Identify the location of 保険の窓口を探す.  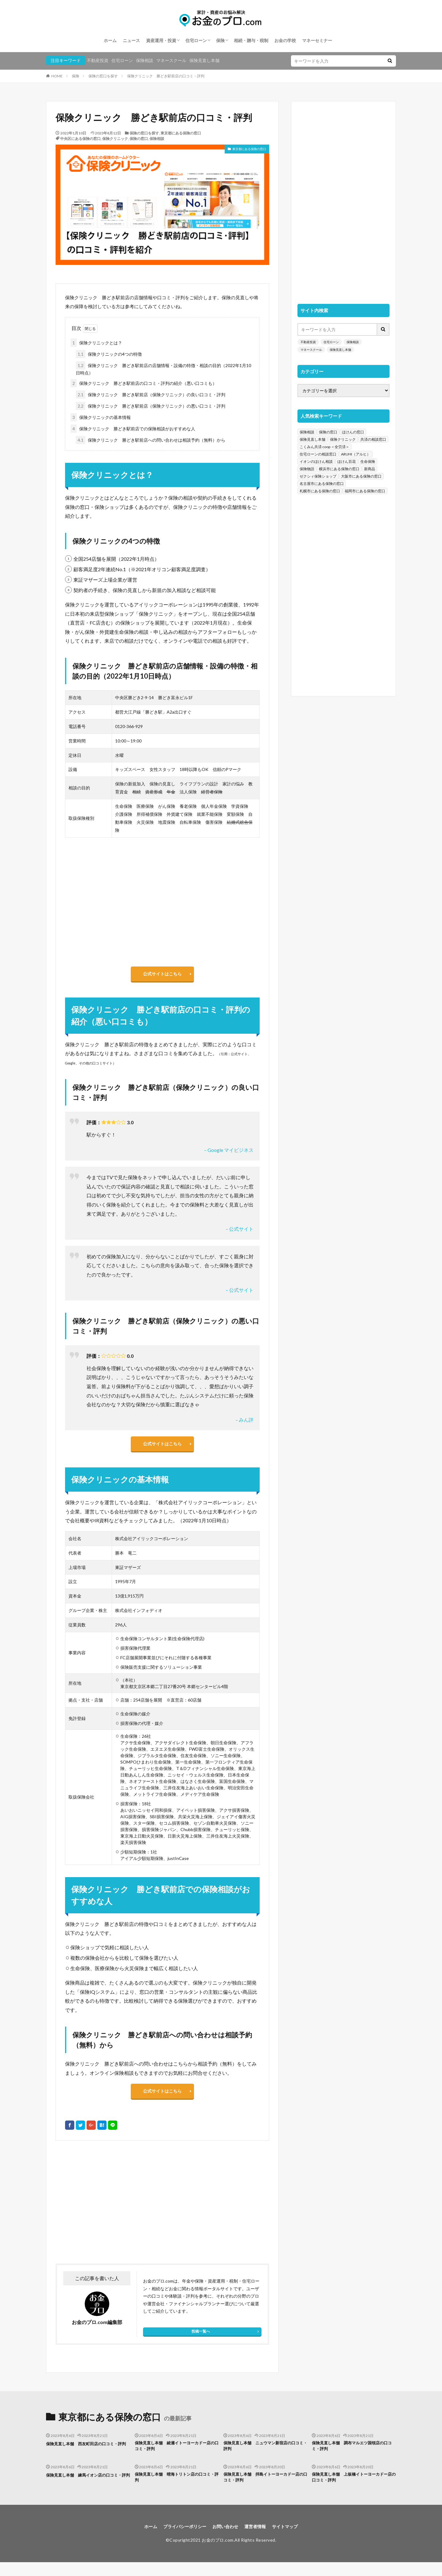
(103, 76).